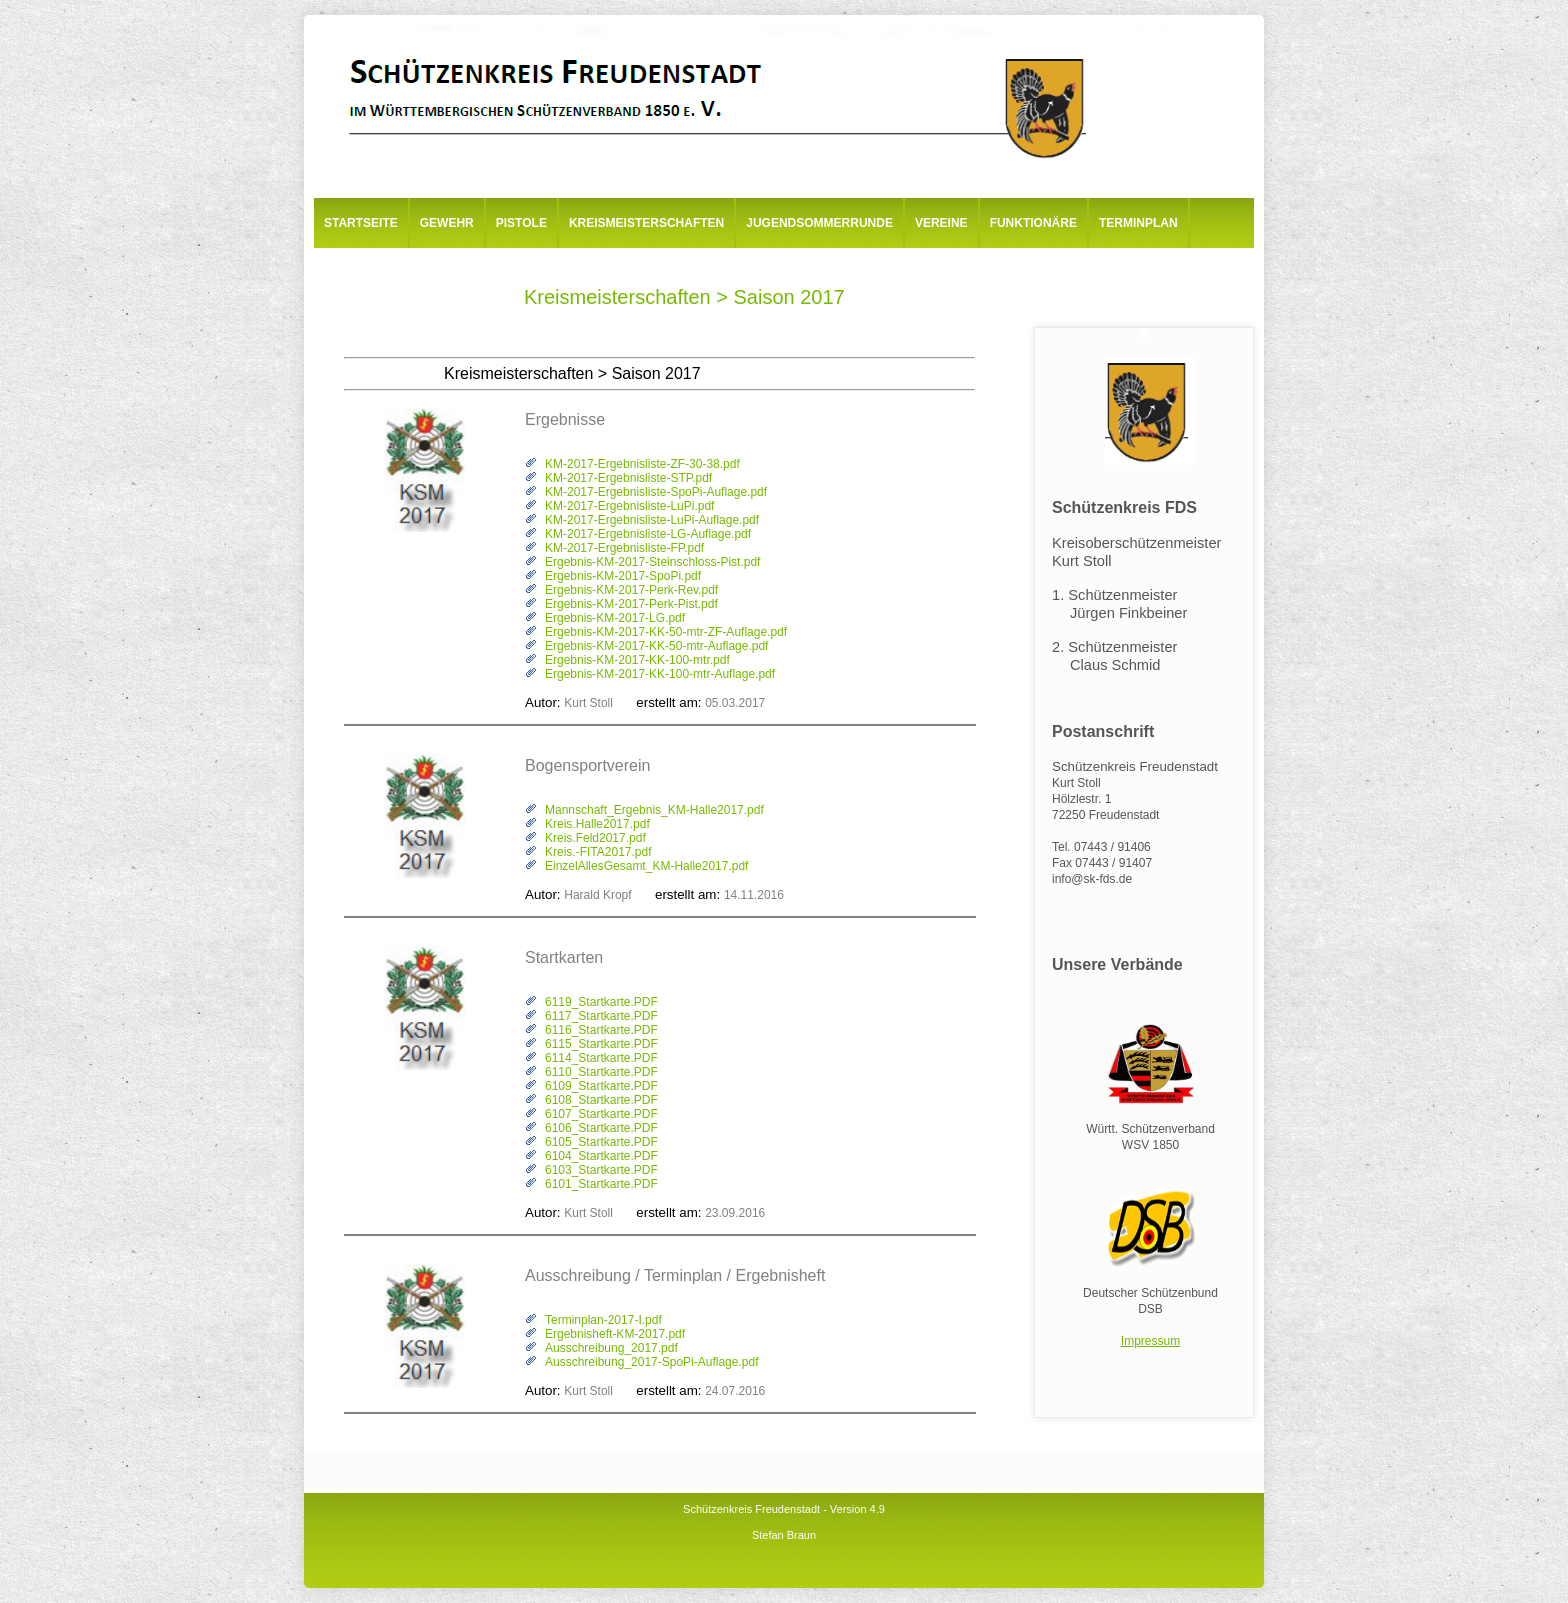  What do you see at coordinates (652, 562) in the screenshot?
I see `Ergebnis-KM-2017-Steinschloss-Pist.pdf` at bounding box center [652, 562].